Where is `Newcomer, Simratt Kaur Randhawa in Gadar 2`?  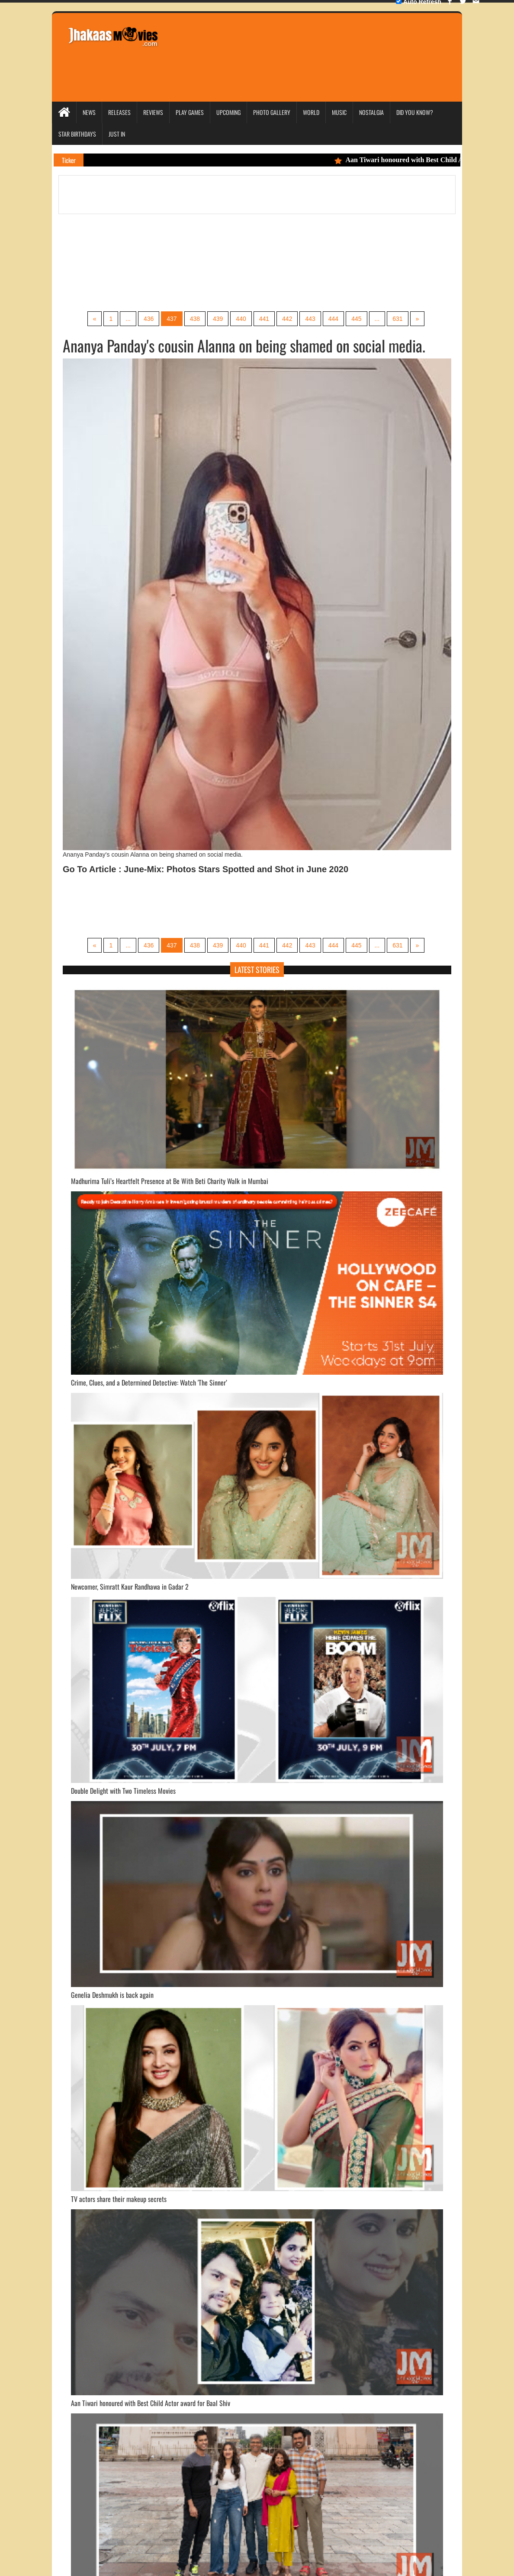 Newcomer, Simratt Kaur Randhawa in Gadar 2 is located at coordinates (130, 1586).